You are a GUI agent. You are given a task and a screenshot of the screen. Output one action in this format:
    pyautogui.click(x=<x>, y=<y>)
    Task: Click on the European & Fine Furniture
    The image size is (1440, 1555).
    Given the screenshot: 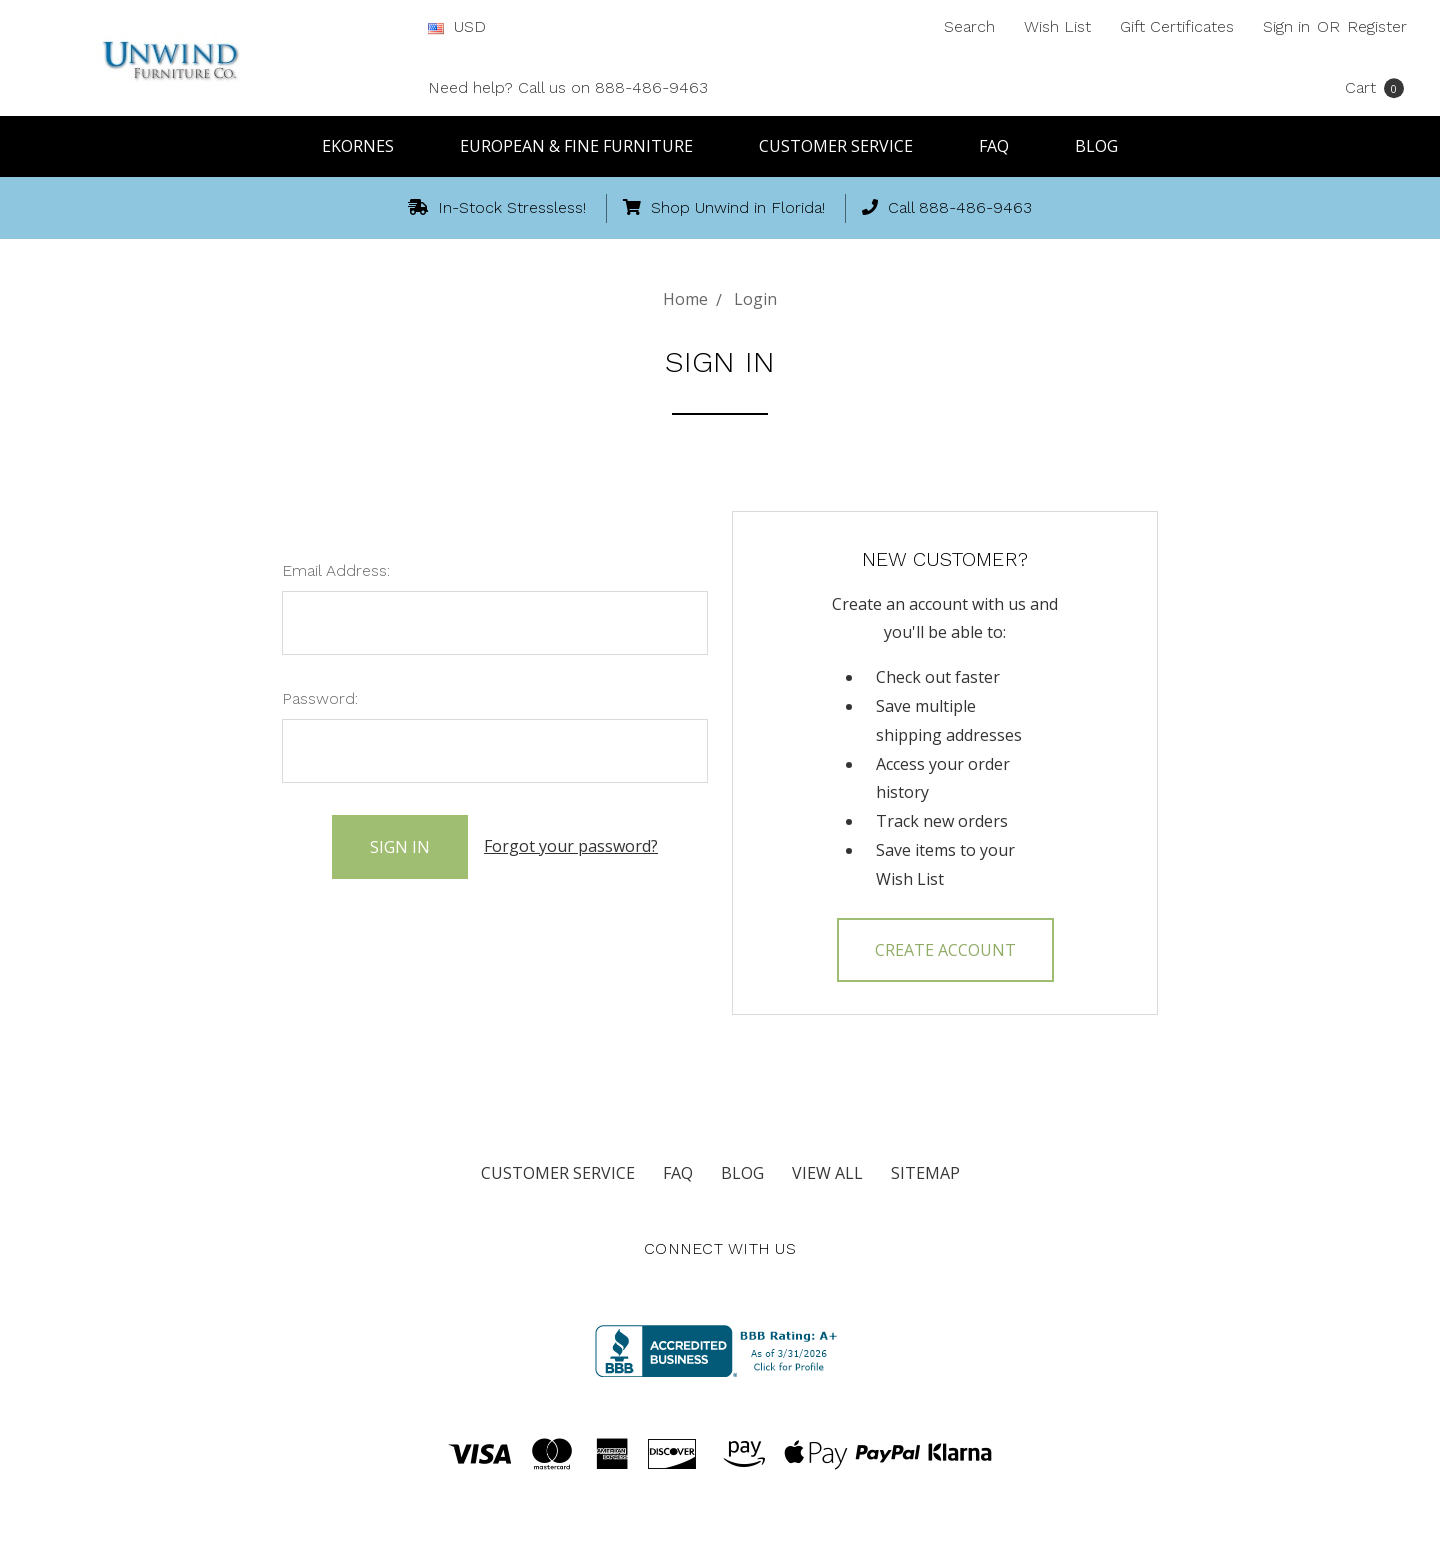 What is the action you would take?
    pyautogui.click(x=585, y=146)
    